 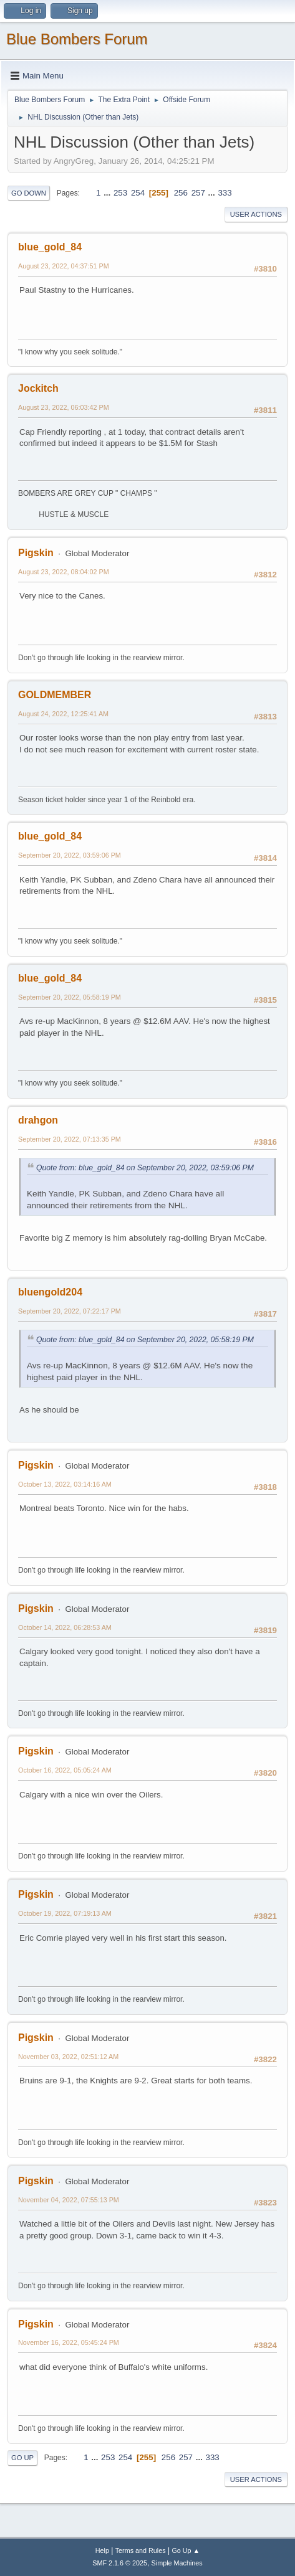 I want to click on October 14, 2022, 06:28:53 AM, so click(x=65, y=1627).